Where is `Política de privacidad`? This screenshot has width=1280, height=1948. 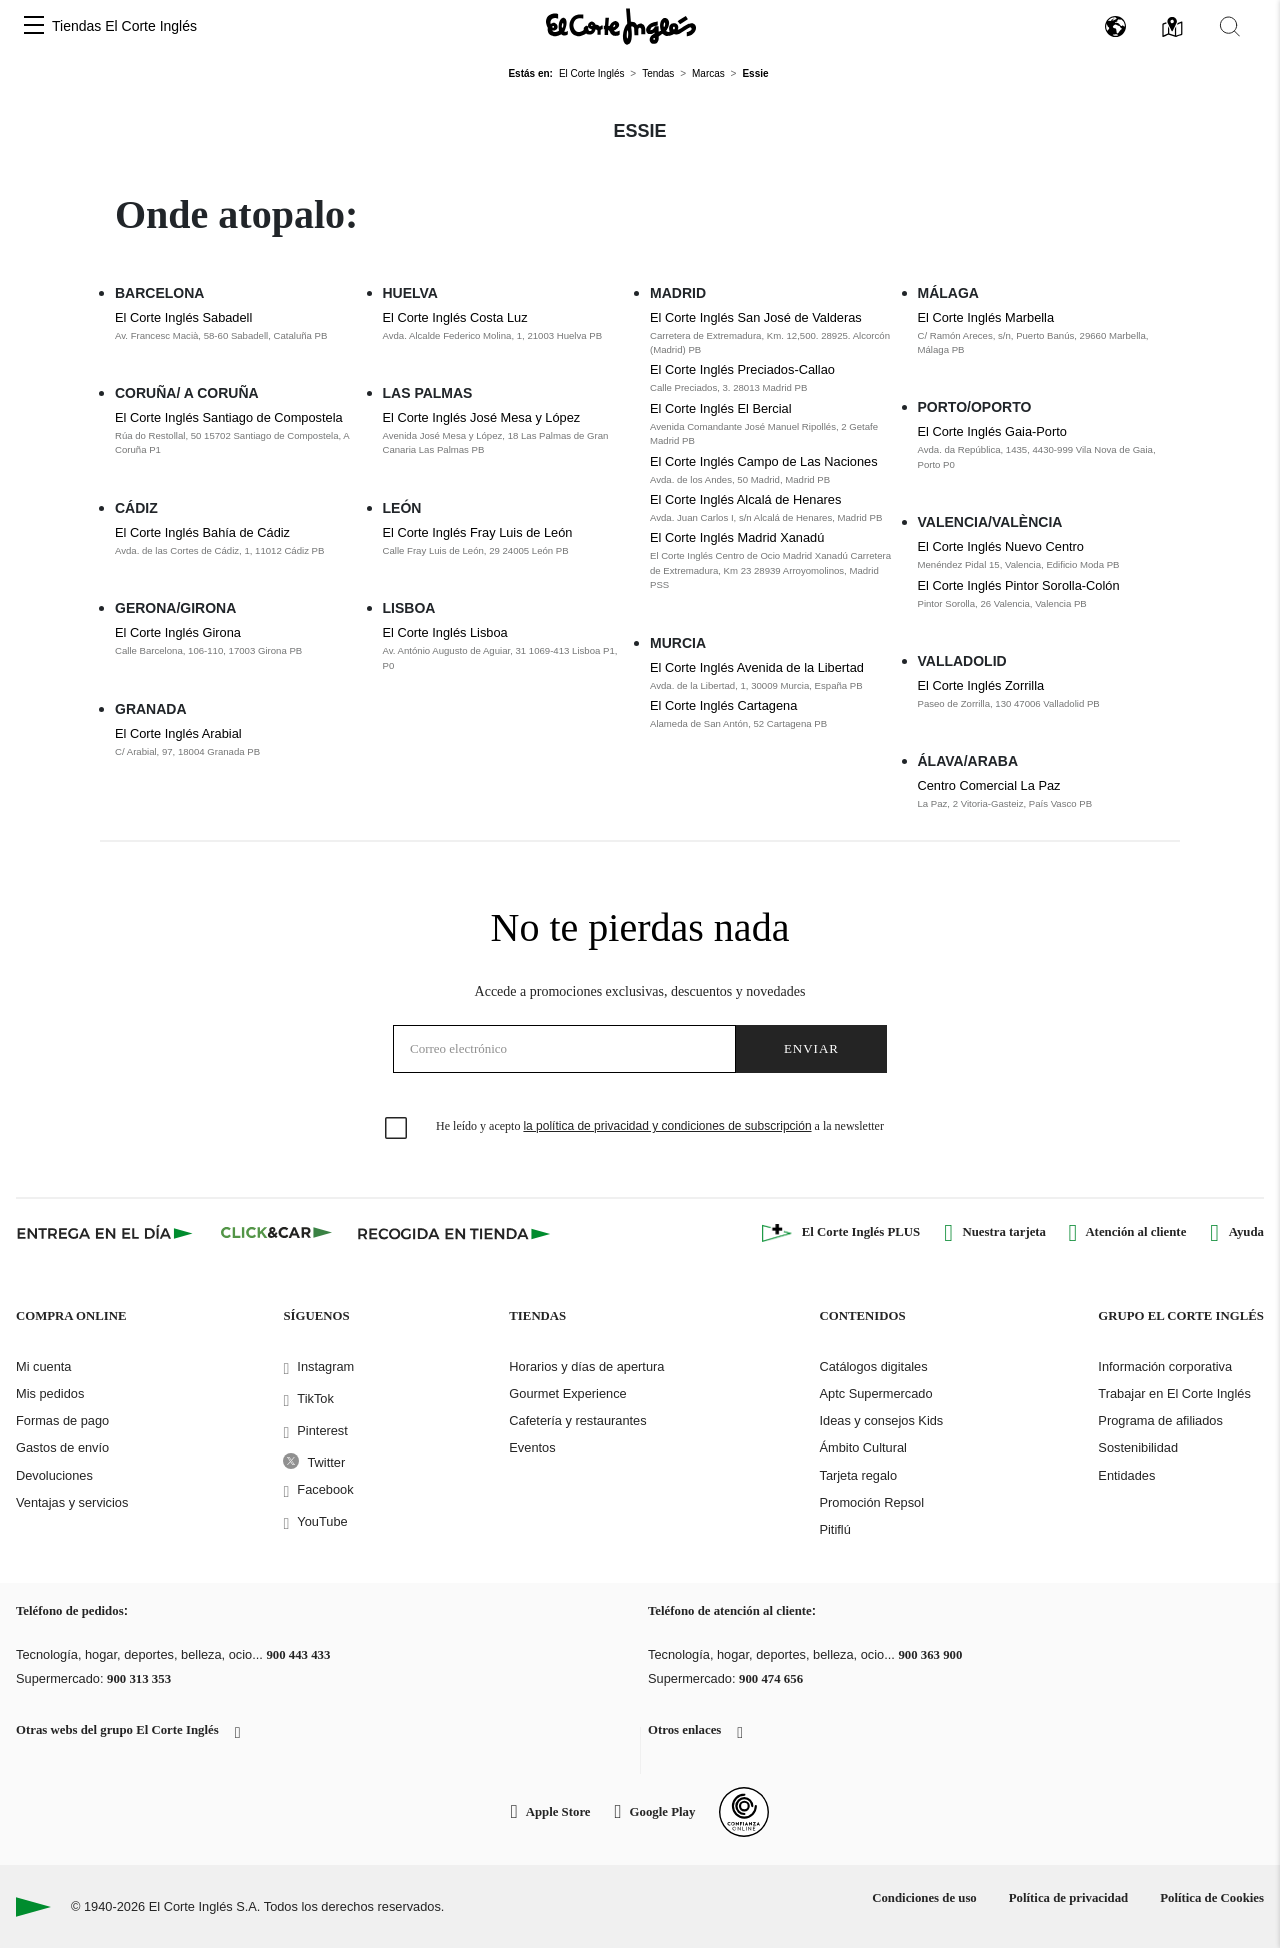 Política de privacidad is located at coordinates (1068, 1898).